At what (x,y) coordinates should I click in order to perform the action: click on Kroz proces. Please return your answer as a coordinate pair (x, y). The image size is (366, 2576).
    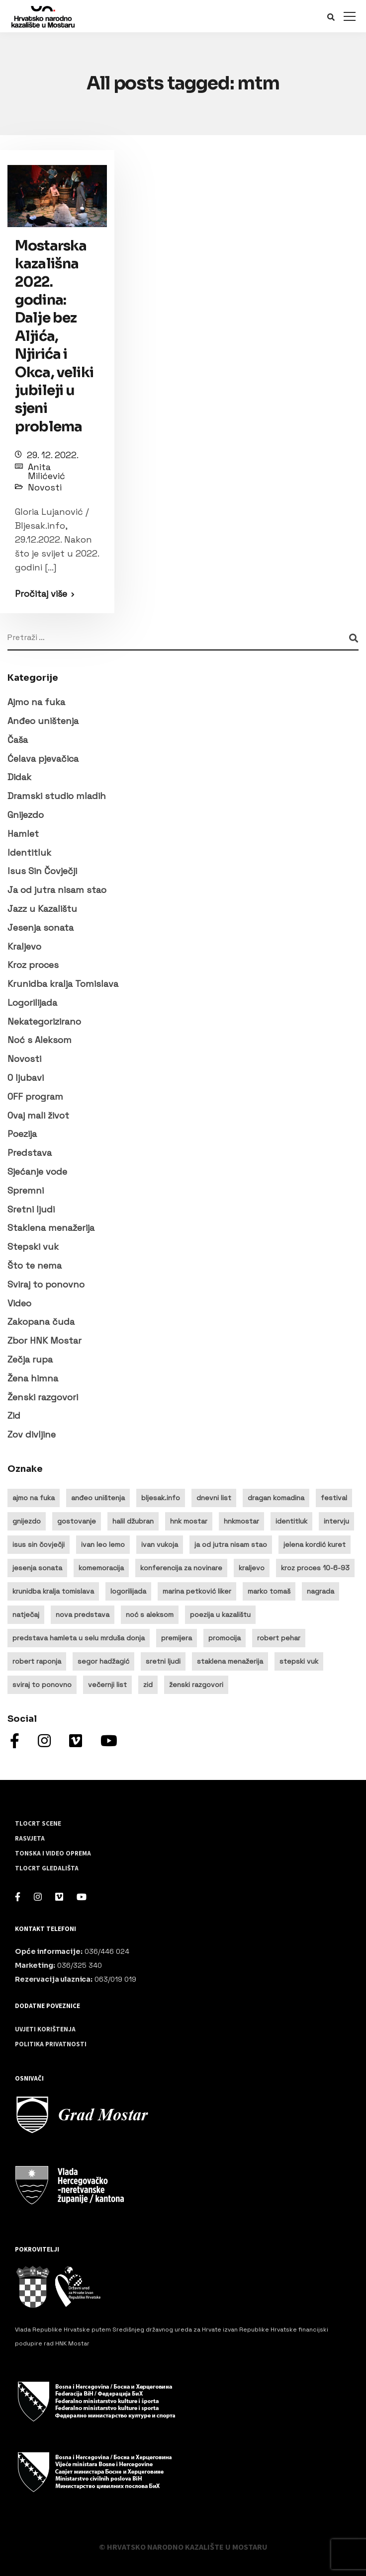
    Looking at the image, I should click on (33, 964).